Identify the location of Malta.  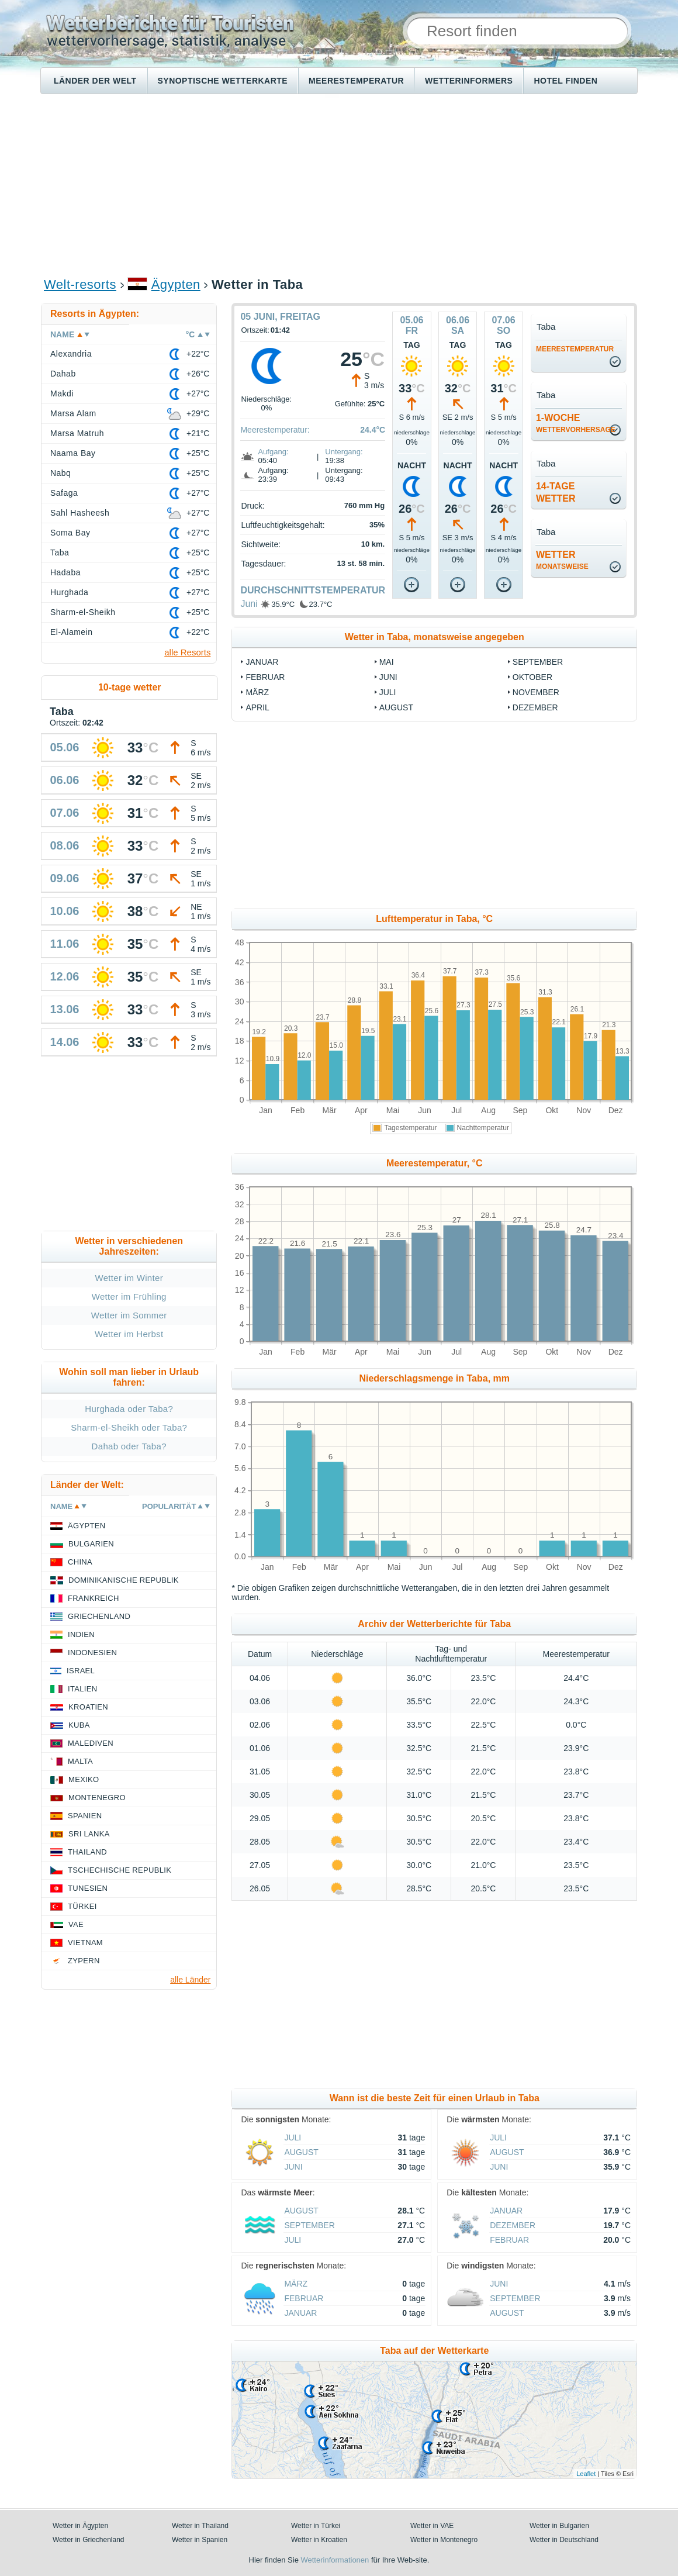
(80, 1761).